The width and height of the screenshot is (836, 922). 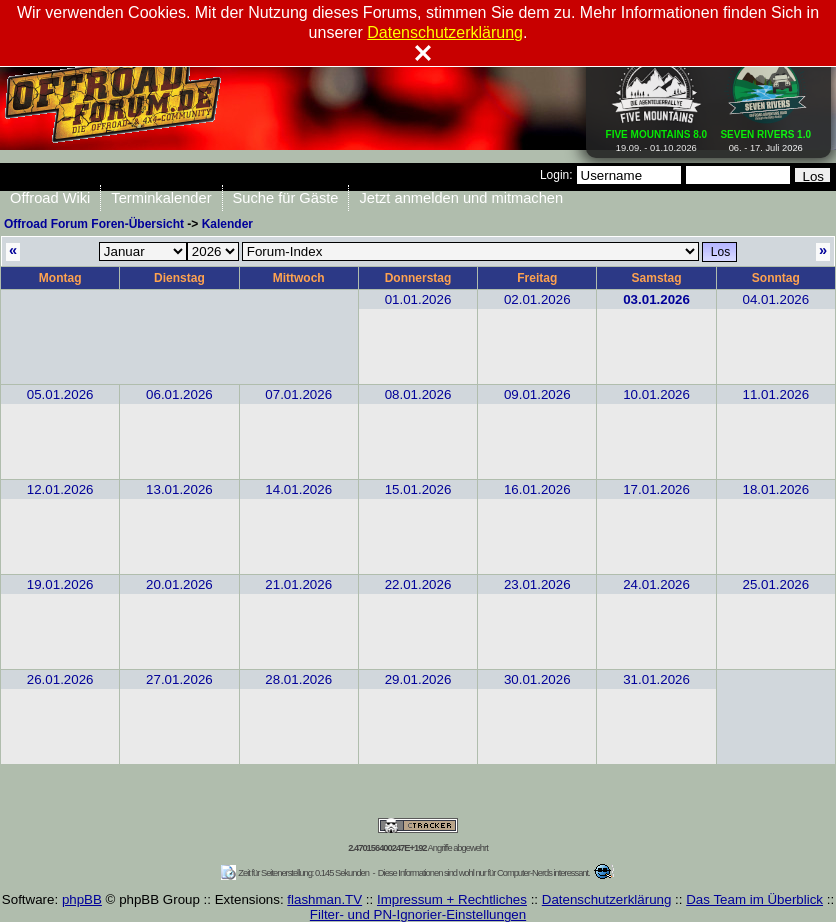 I want to click on 22.01.2026, so click(x=418, y=584).